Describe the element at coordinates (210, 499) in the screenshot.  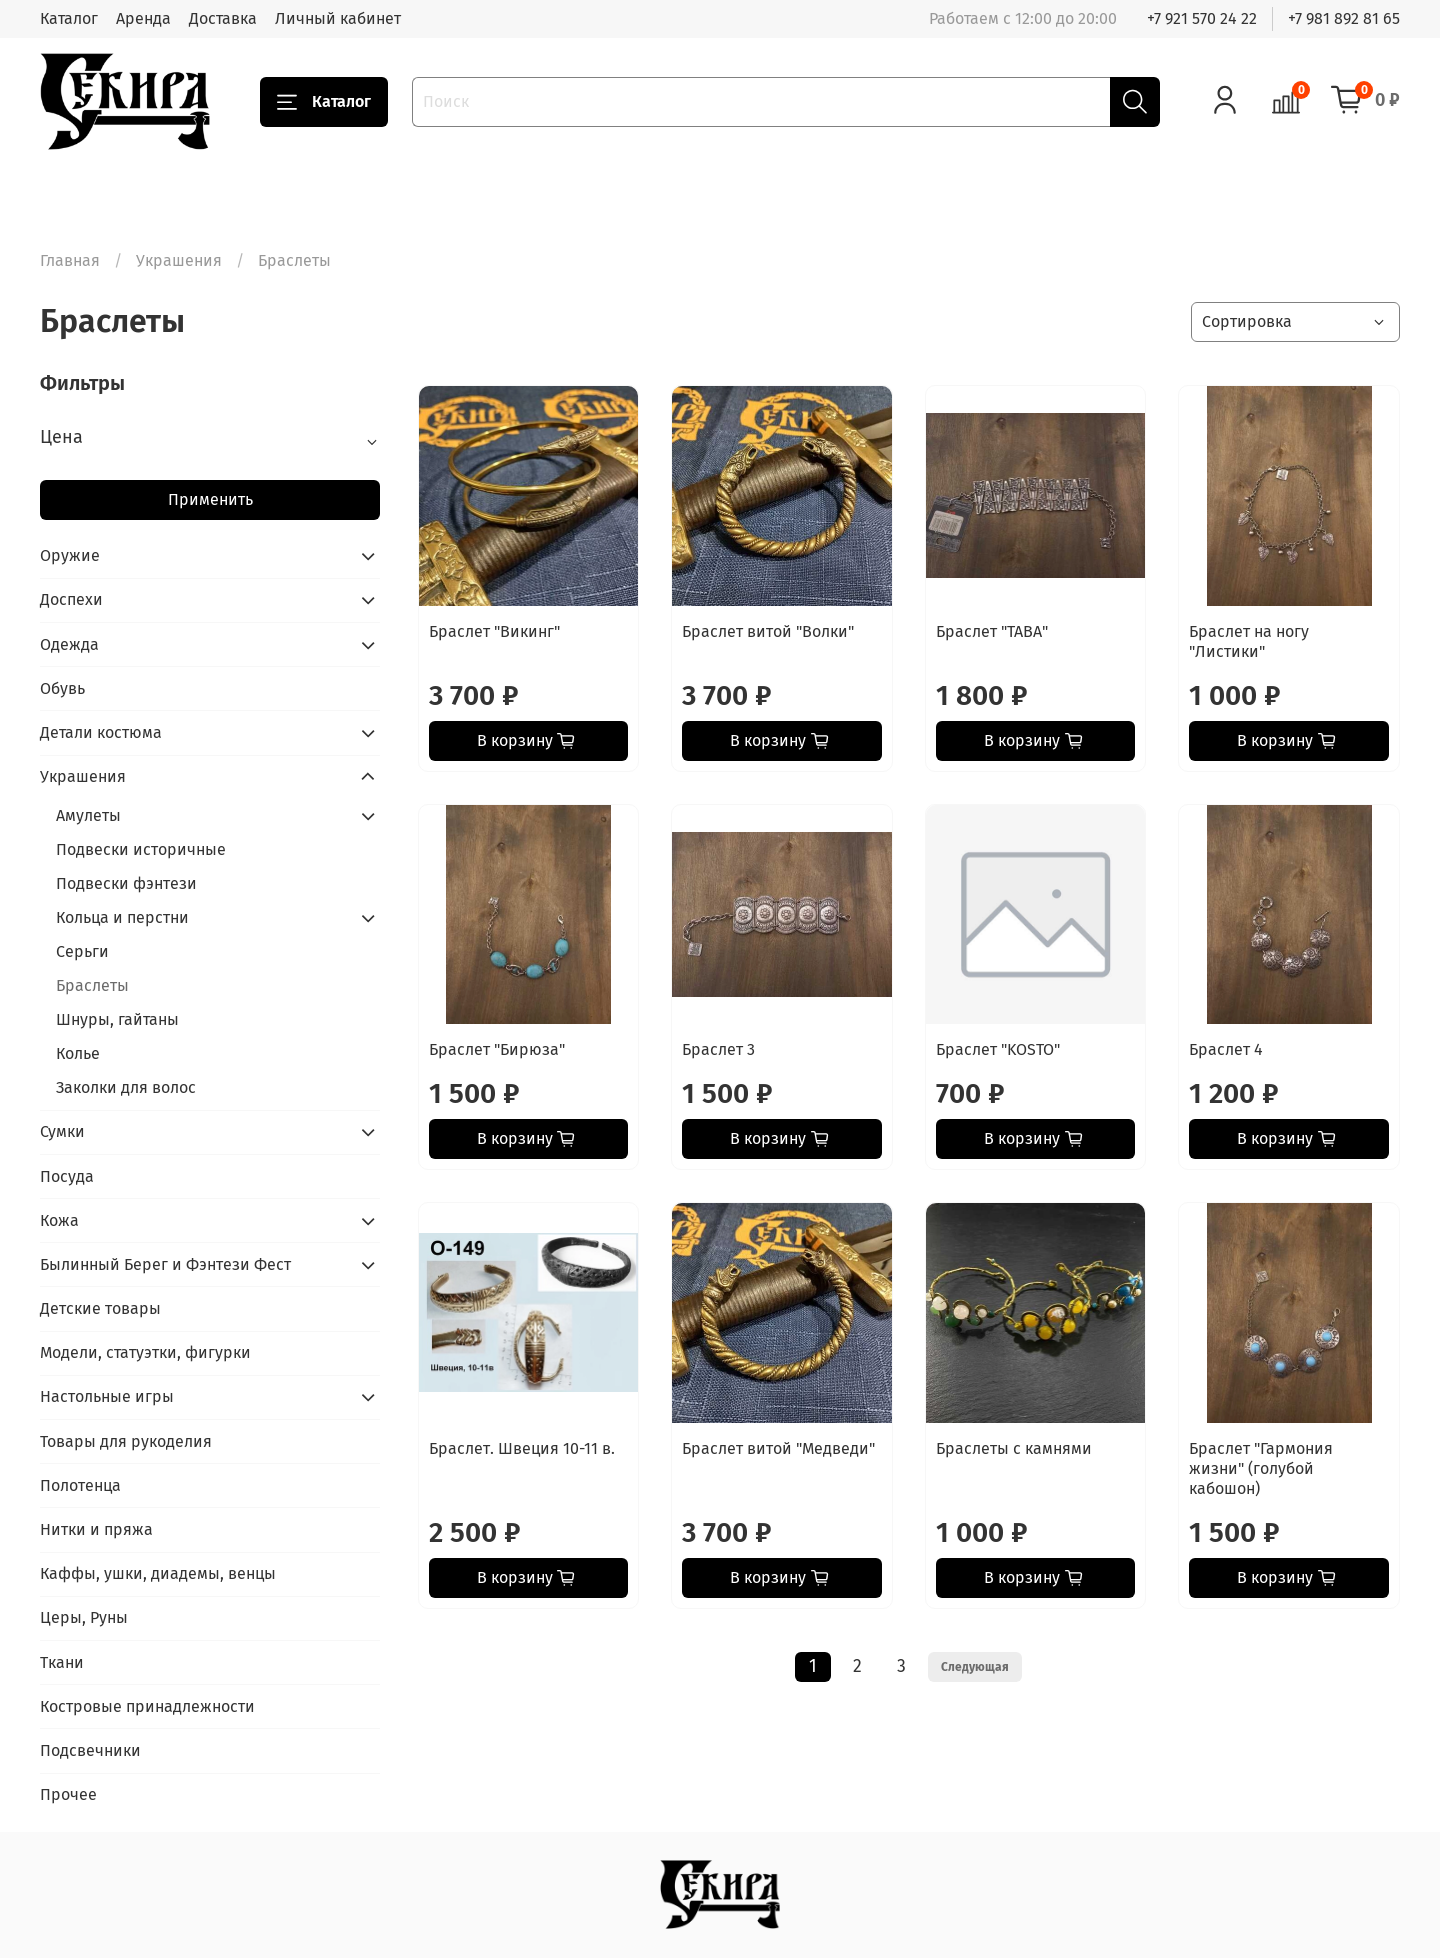
I see `Применить` at that location.